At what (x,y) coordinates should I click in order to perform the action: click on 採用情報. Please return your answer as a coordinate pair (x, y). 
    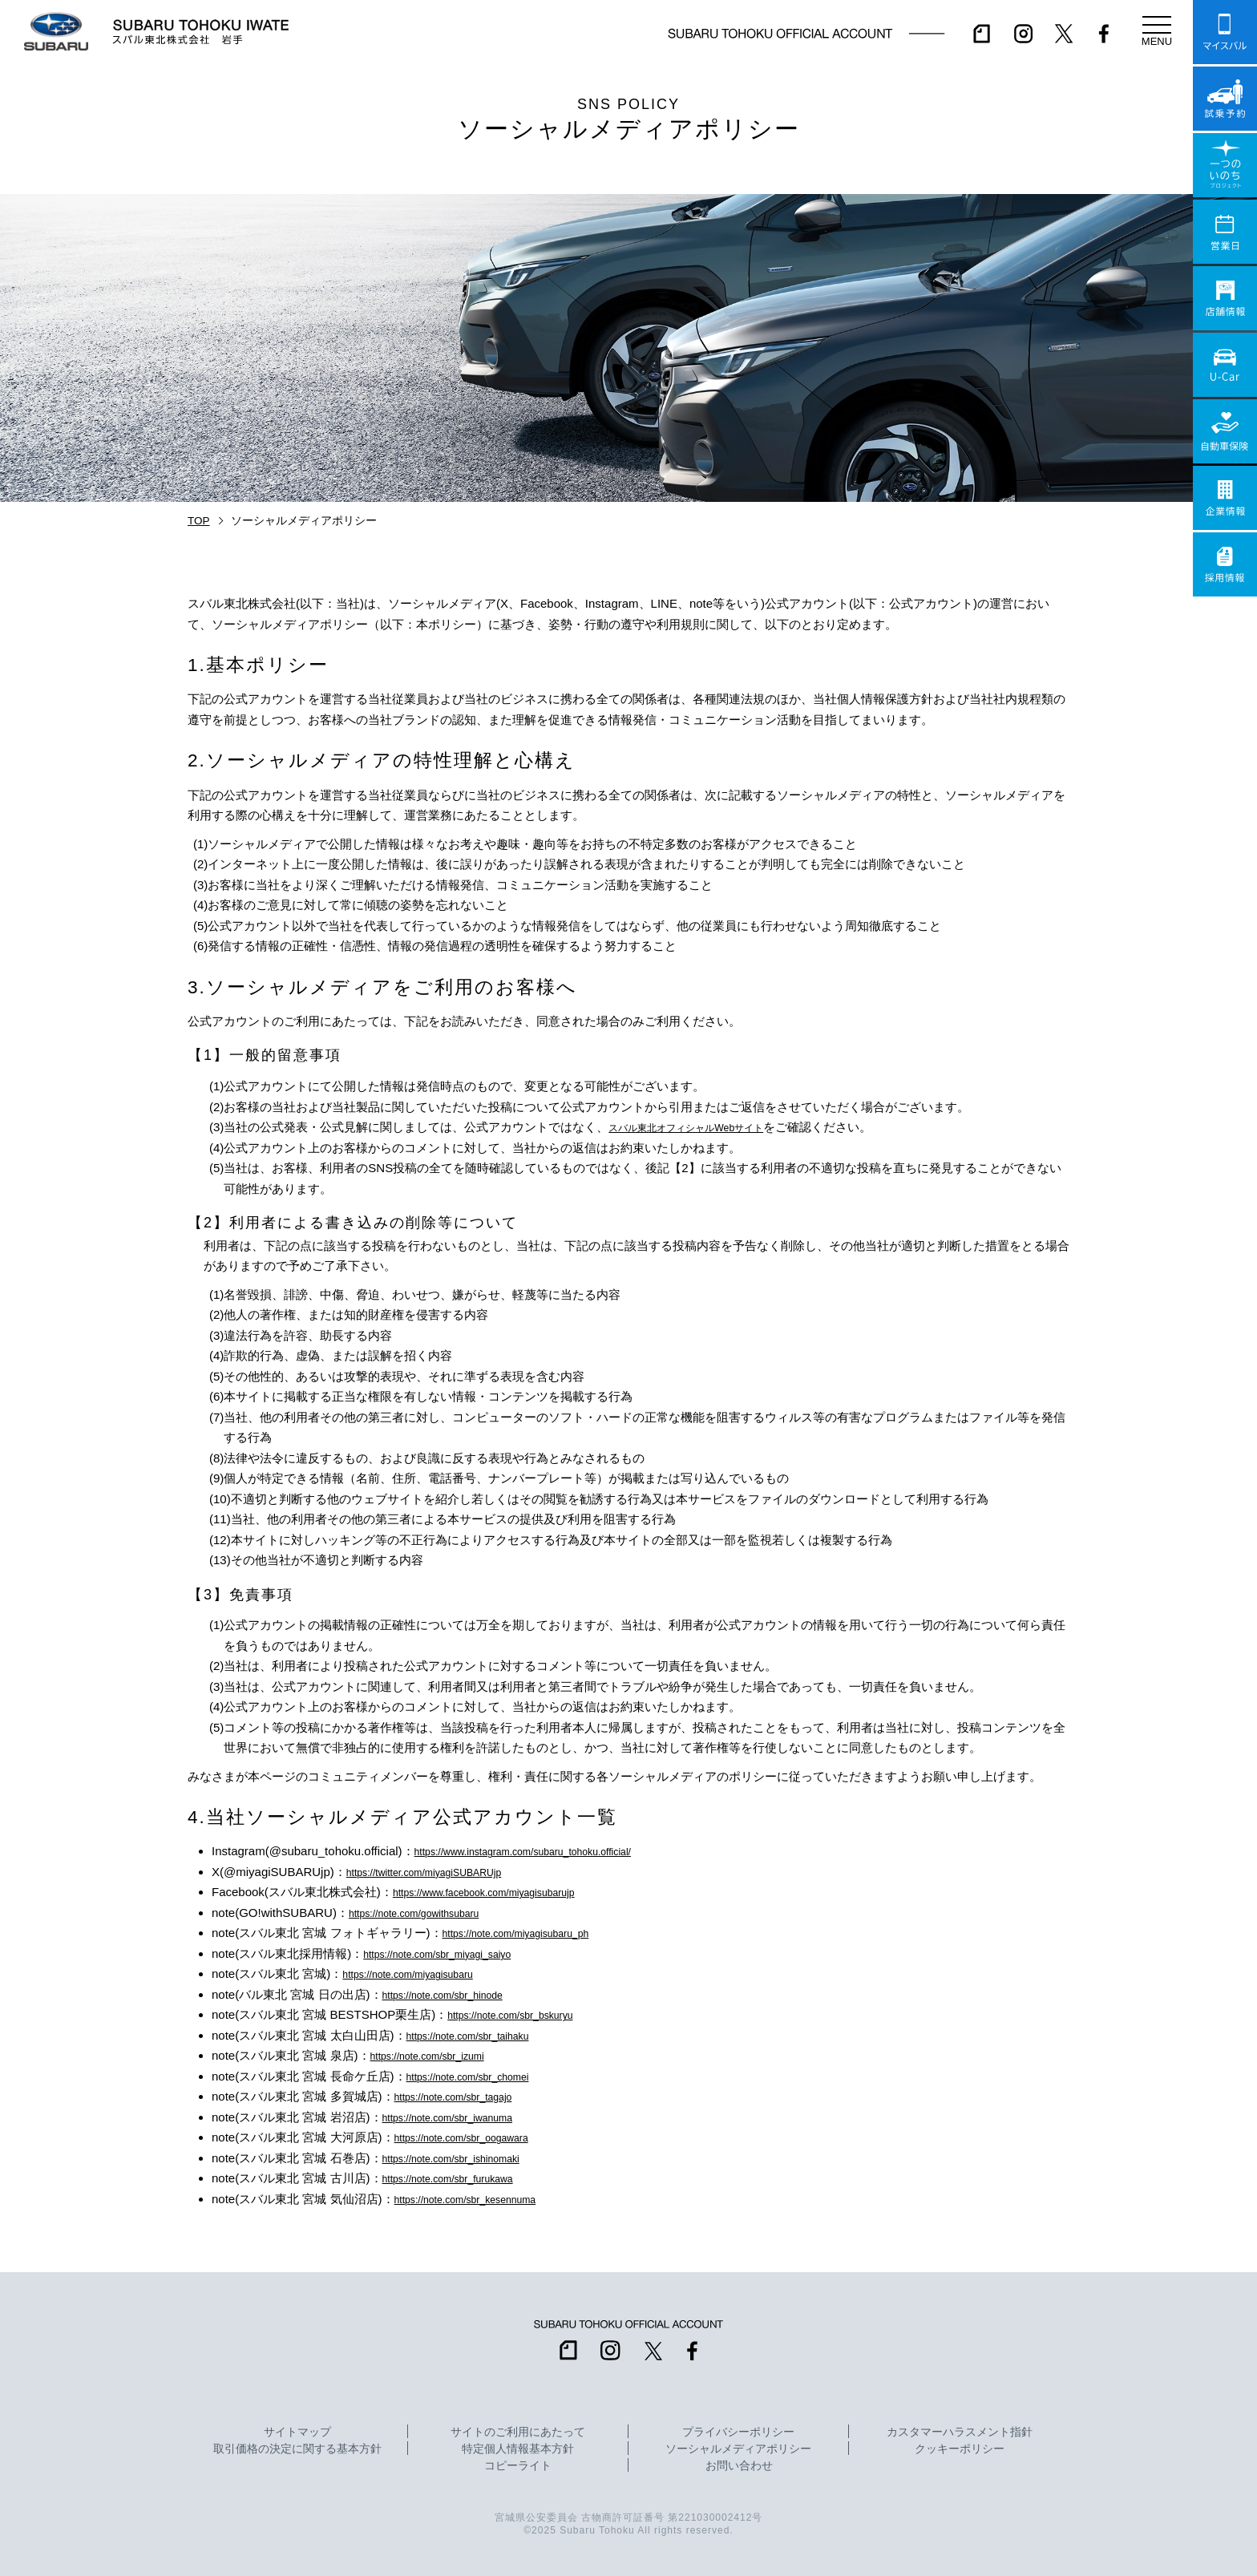
    Looking at the image, I should click on (1225, 564).